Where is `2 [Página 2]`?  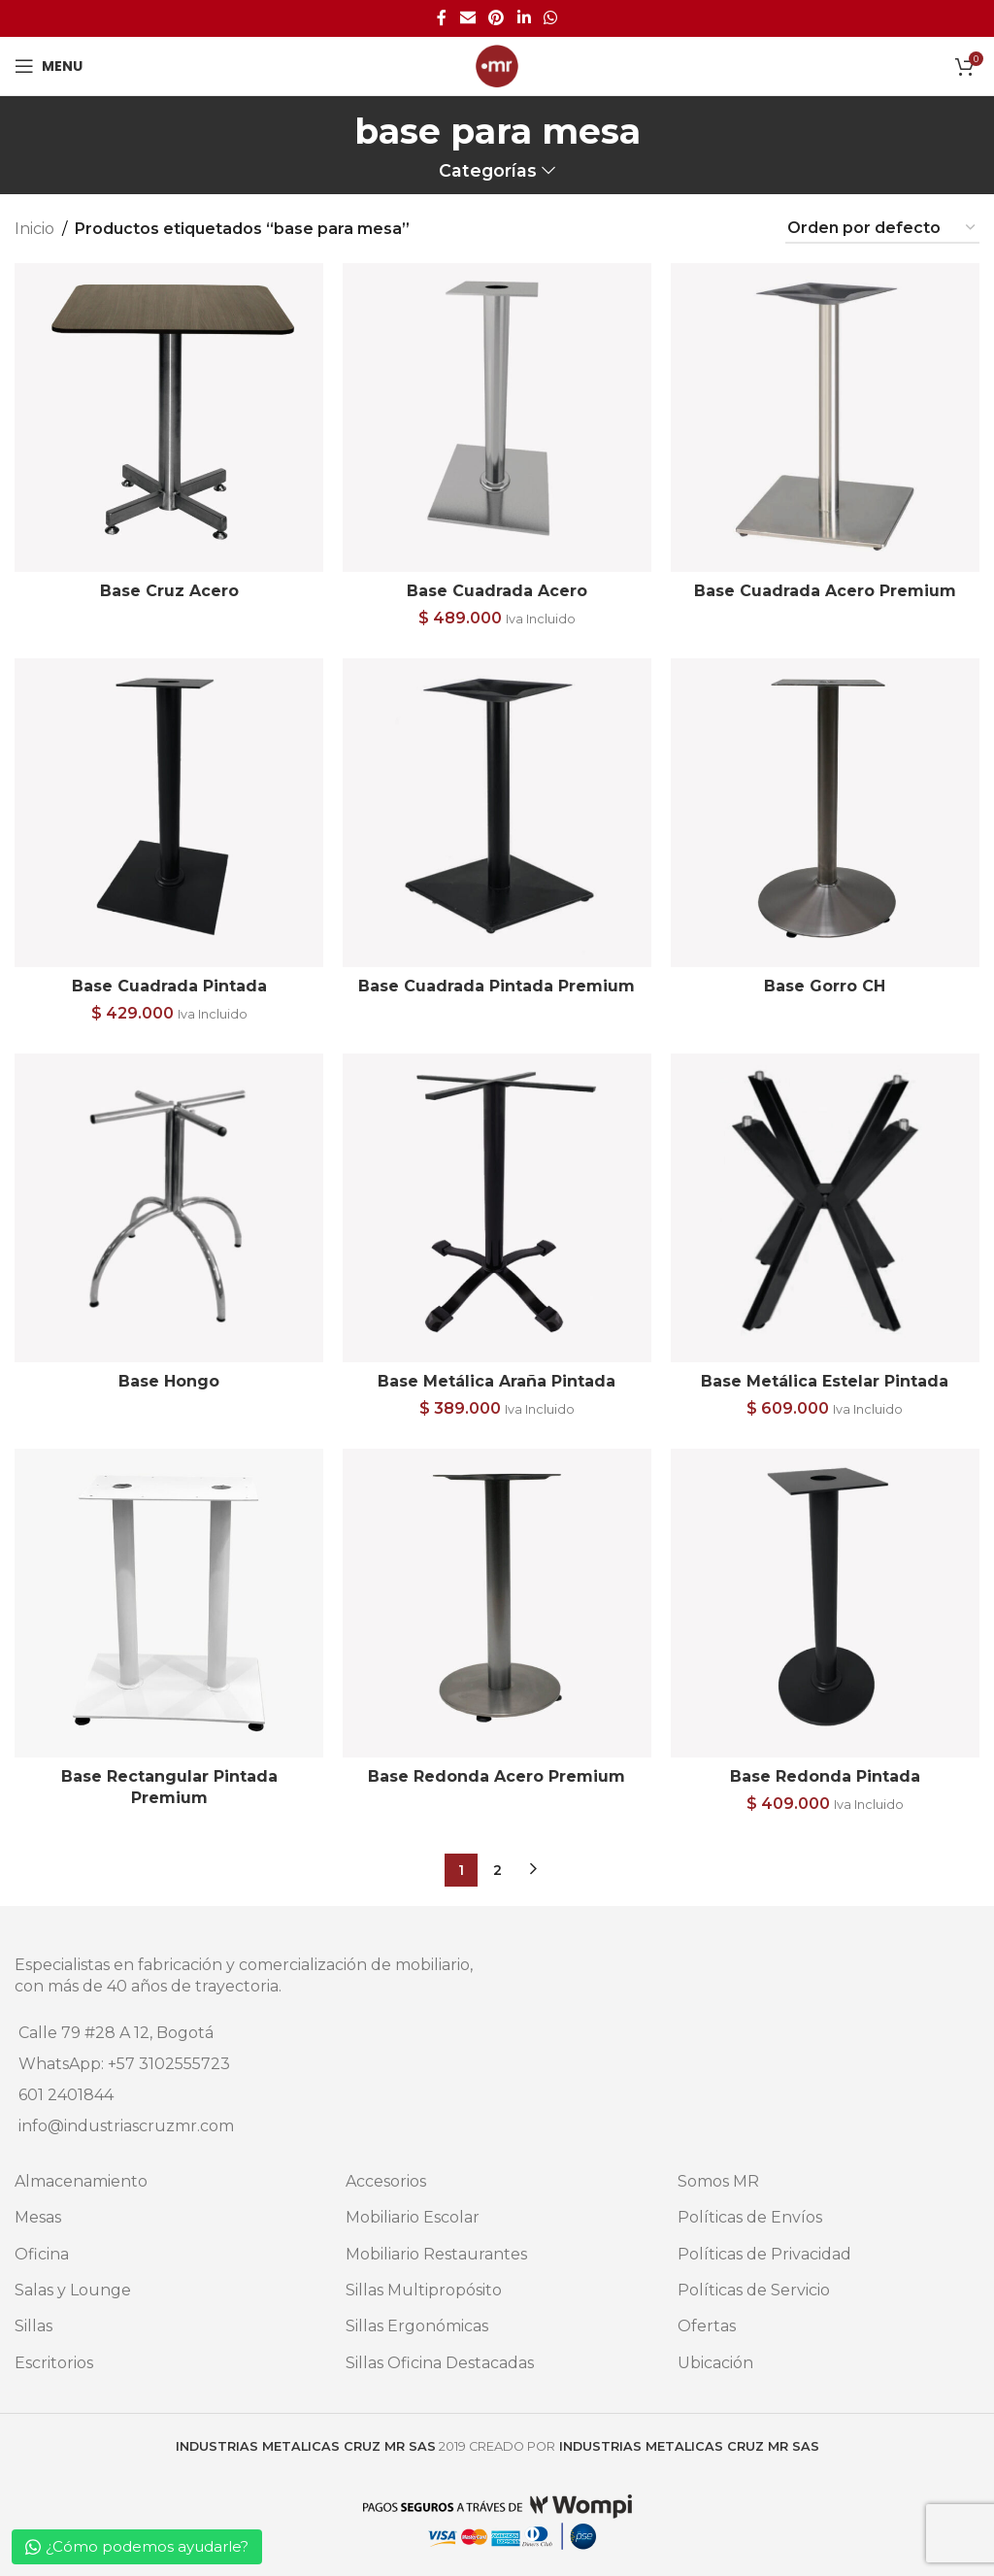 2 [Página 2] is located at coordinates (497, 1870).